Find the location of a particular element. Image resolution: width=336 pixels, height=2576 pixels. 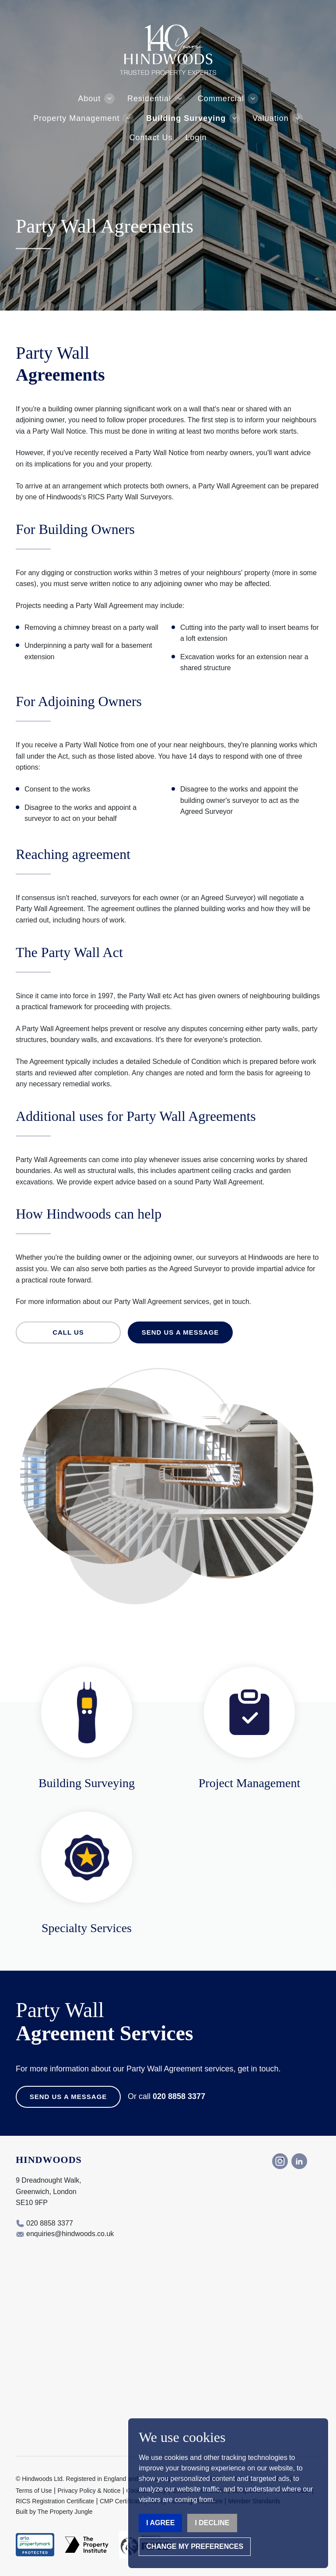

Change my preferences [button] is located at coordinates (194, 2546).